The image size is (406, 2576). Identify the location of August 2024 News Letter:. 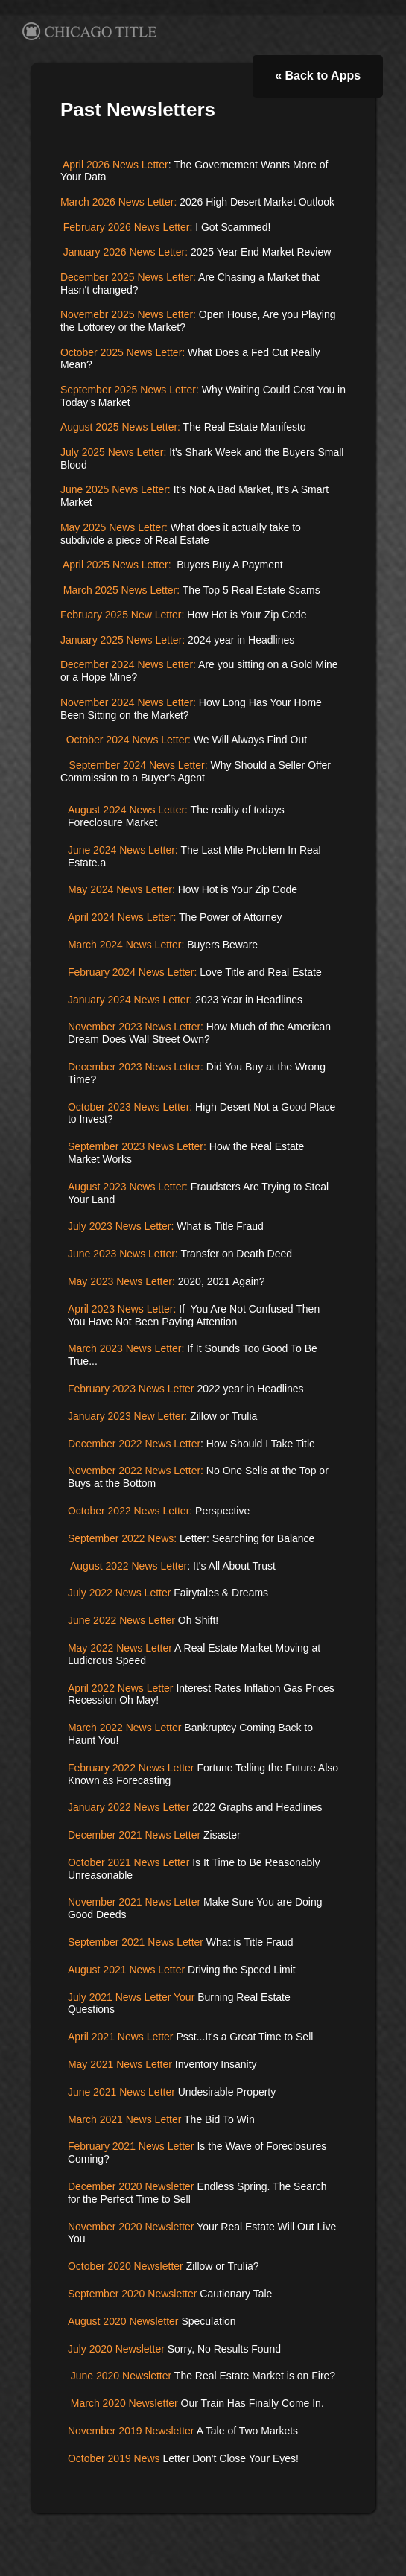
(128, 810).